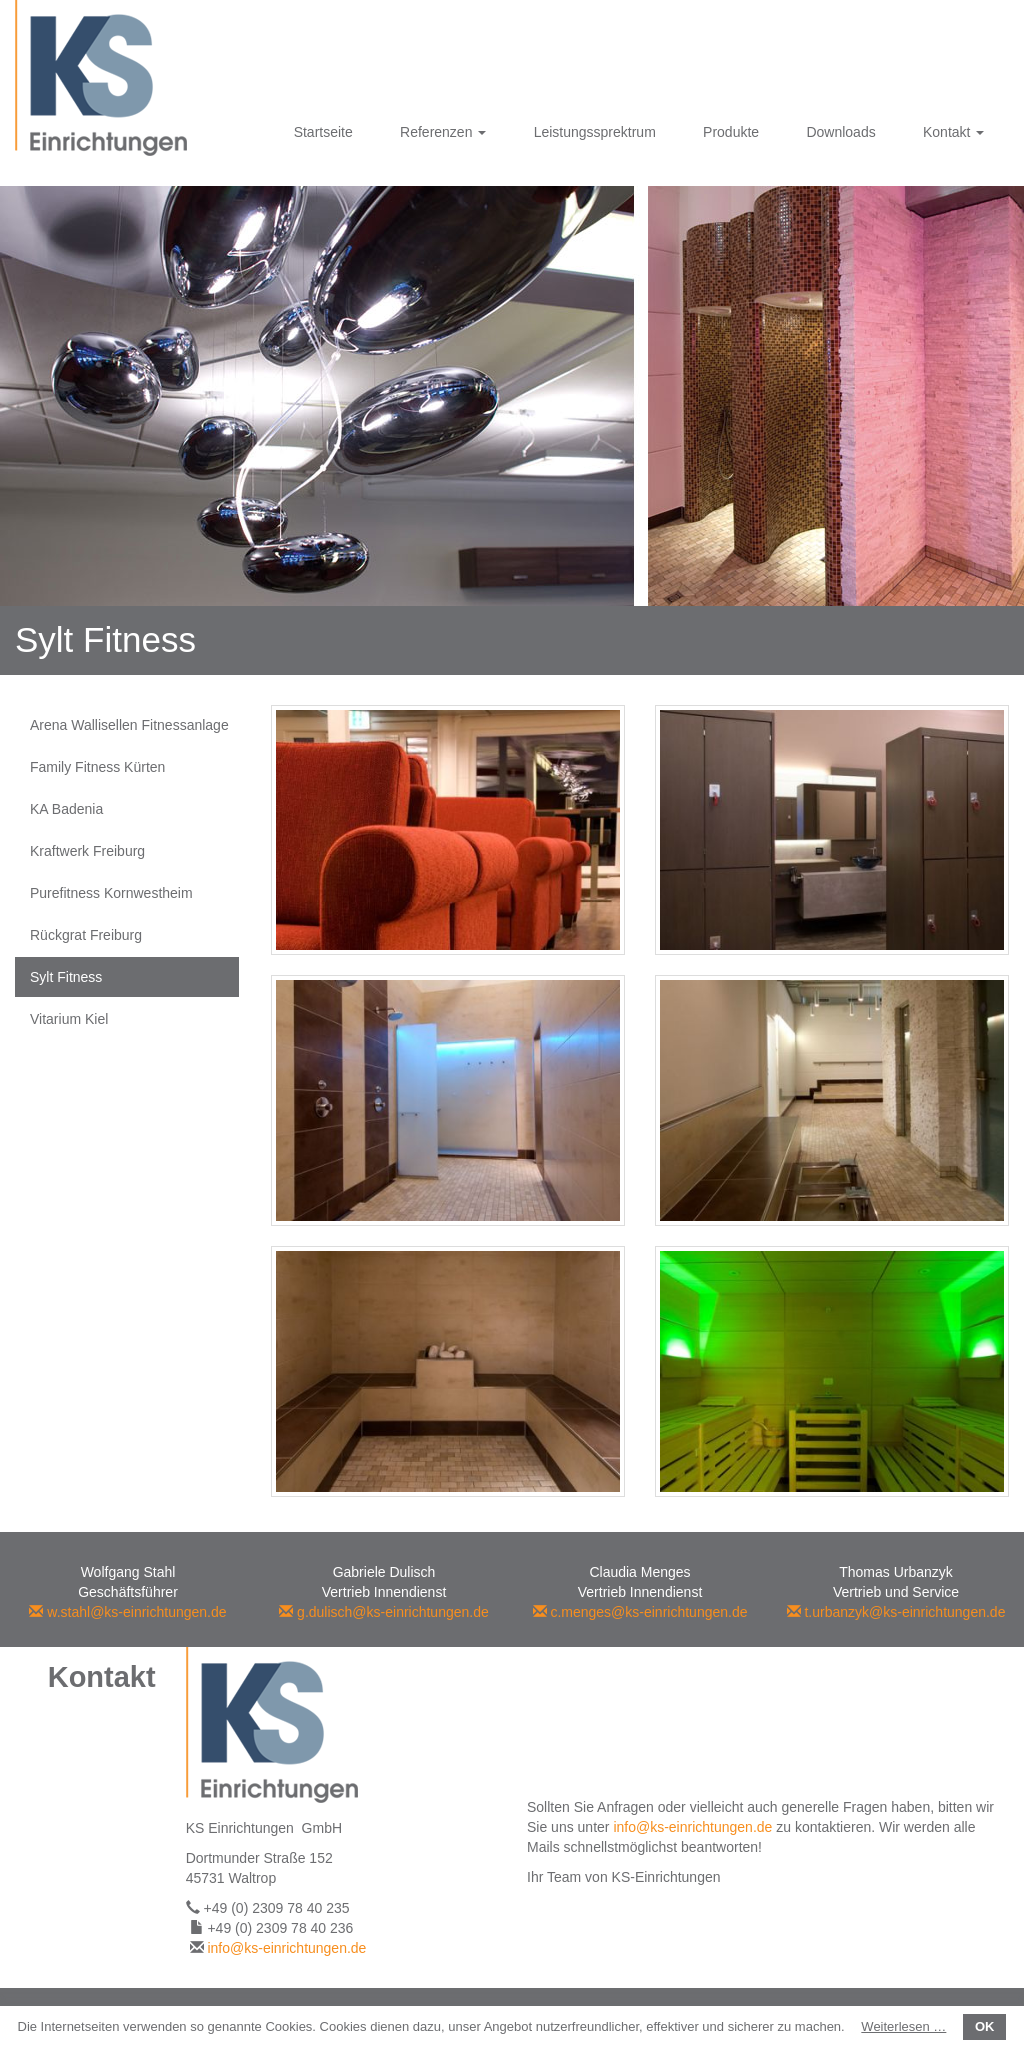 The width and height of the screenshot is (1024, 2048). I want to click on Kontakt, so click(953, 132).